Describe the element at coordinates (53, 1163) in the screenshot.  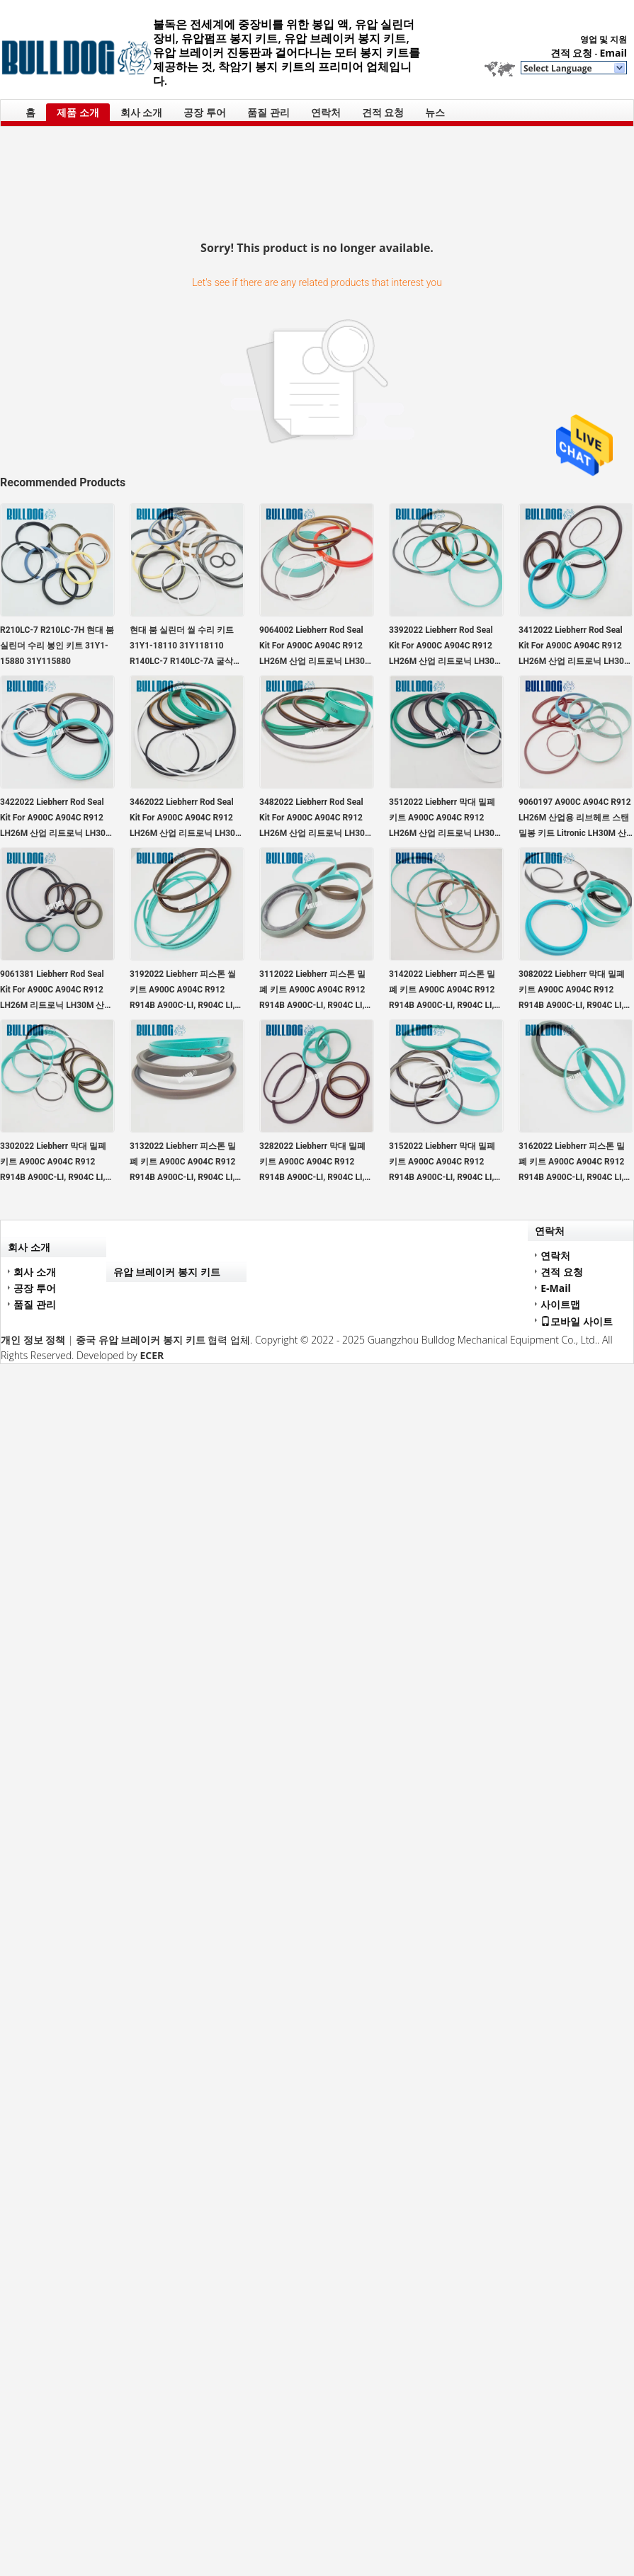
I see `3302022 Liebherr 막대 밀폐 키트 A900C A904C R912 R914B A900C-LI, R904C LI, R904C HD-SL 2000 LI, R912HD-SL, R912 LC` at that location.